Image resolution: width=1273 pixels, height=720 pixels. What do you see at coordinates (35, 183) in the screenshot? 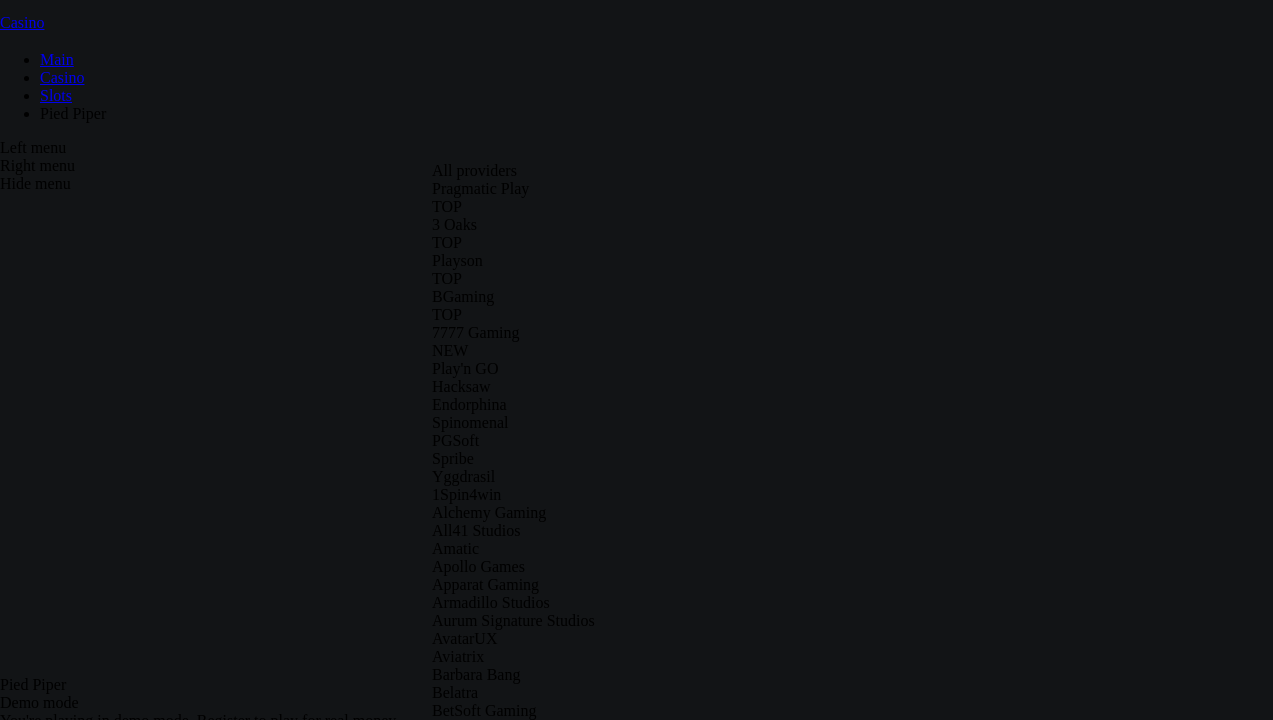
I see `Hide menu` at bounding box center [35, 183].